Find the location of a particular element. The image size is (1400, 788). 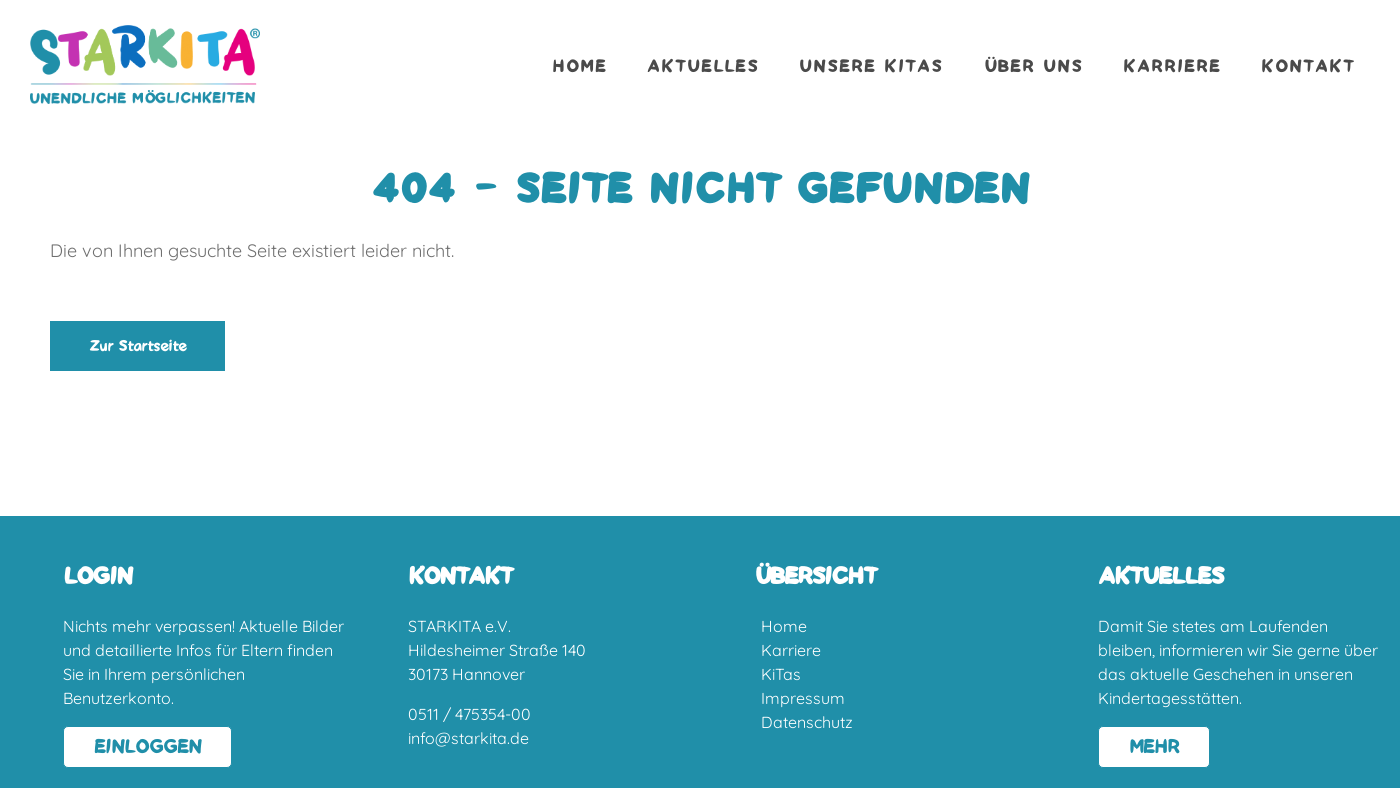

info@starkita.de is located at coordinates (468, 738).